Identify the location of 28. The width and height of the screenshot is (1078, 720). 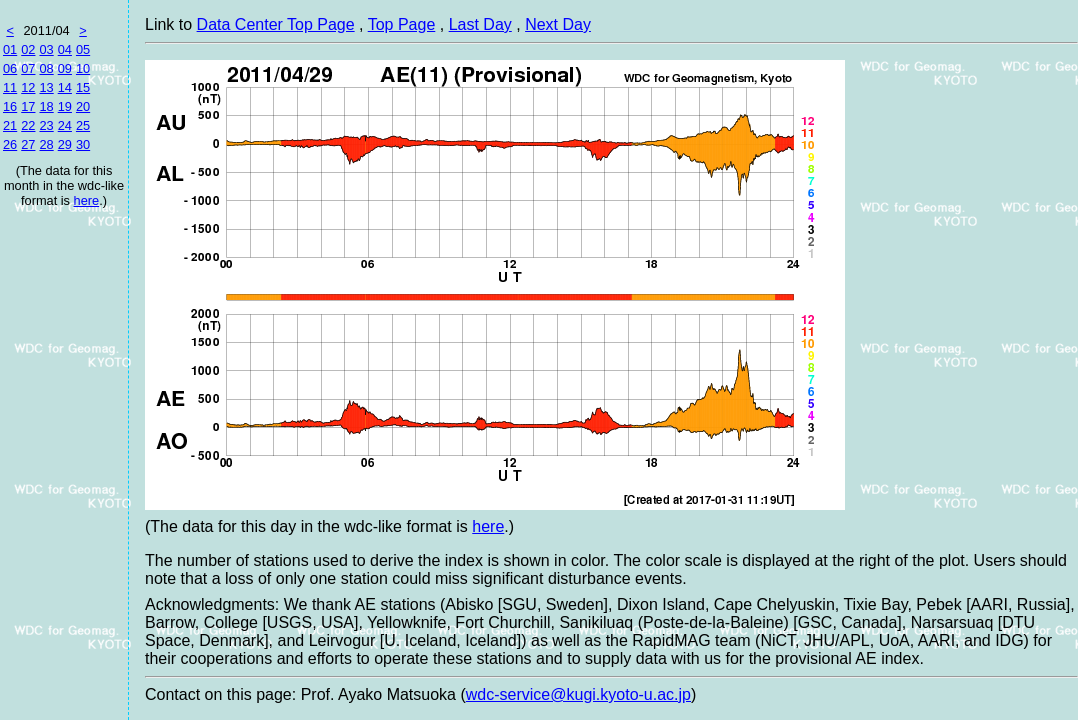
(46, 144).